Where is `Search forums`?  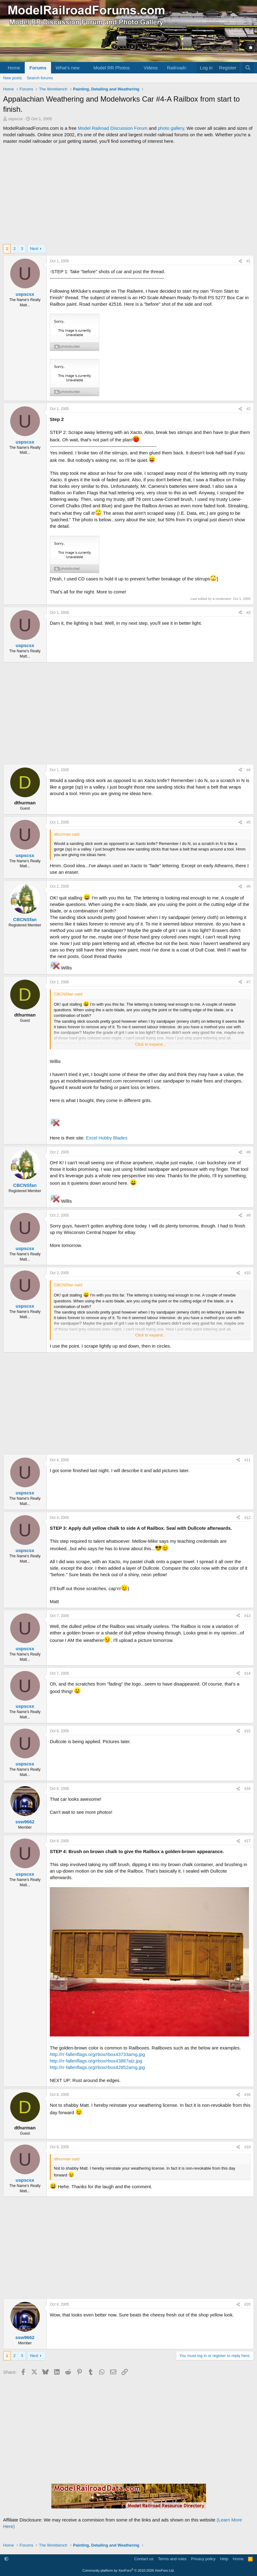
Search forums is located at coordinates (40, 78).